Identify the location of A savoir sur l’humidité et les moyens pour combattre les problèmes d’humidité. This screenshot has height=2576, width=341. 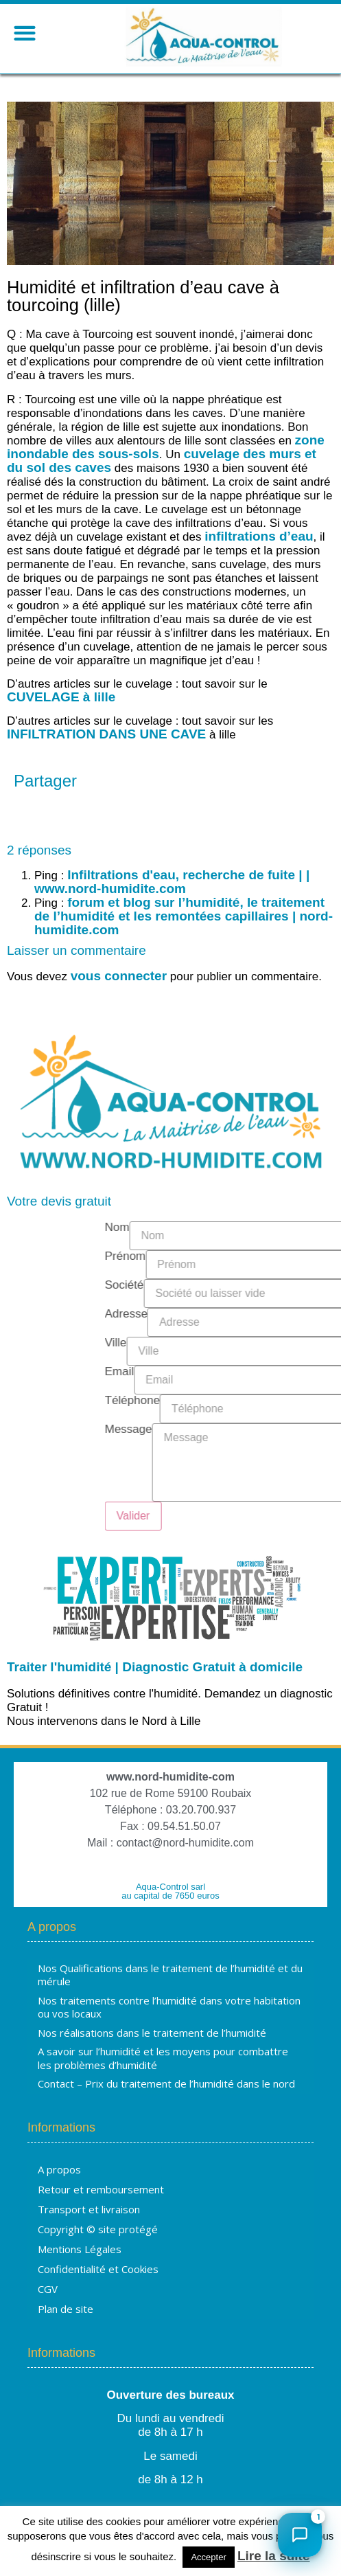
(163, 2058).